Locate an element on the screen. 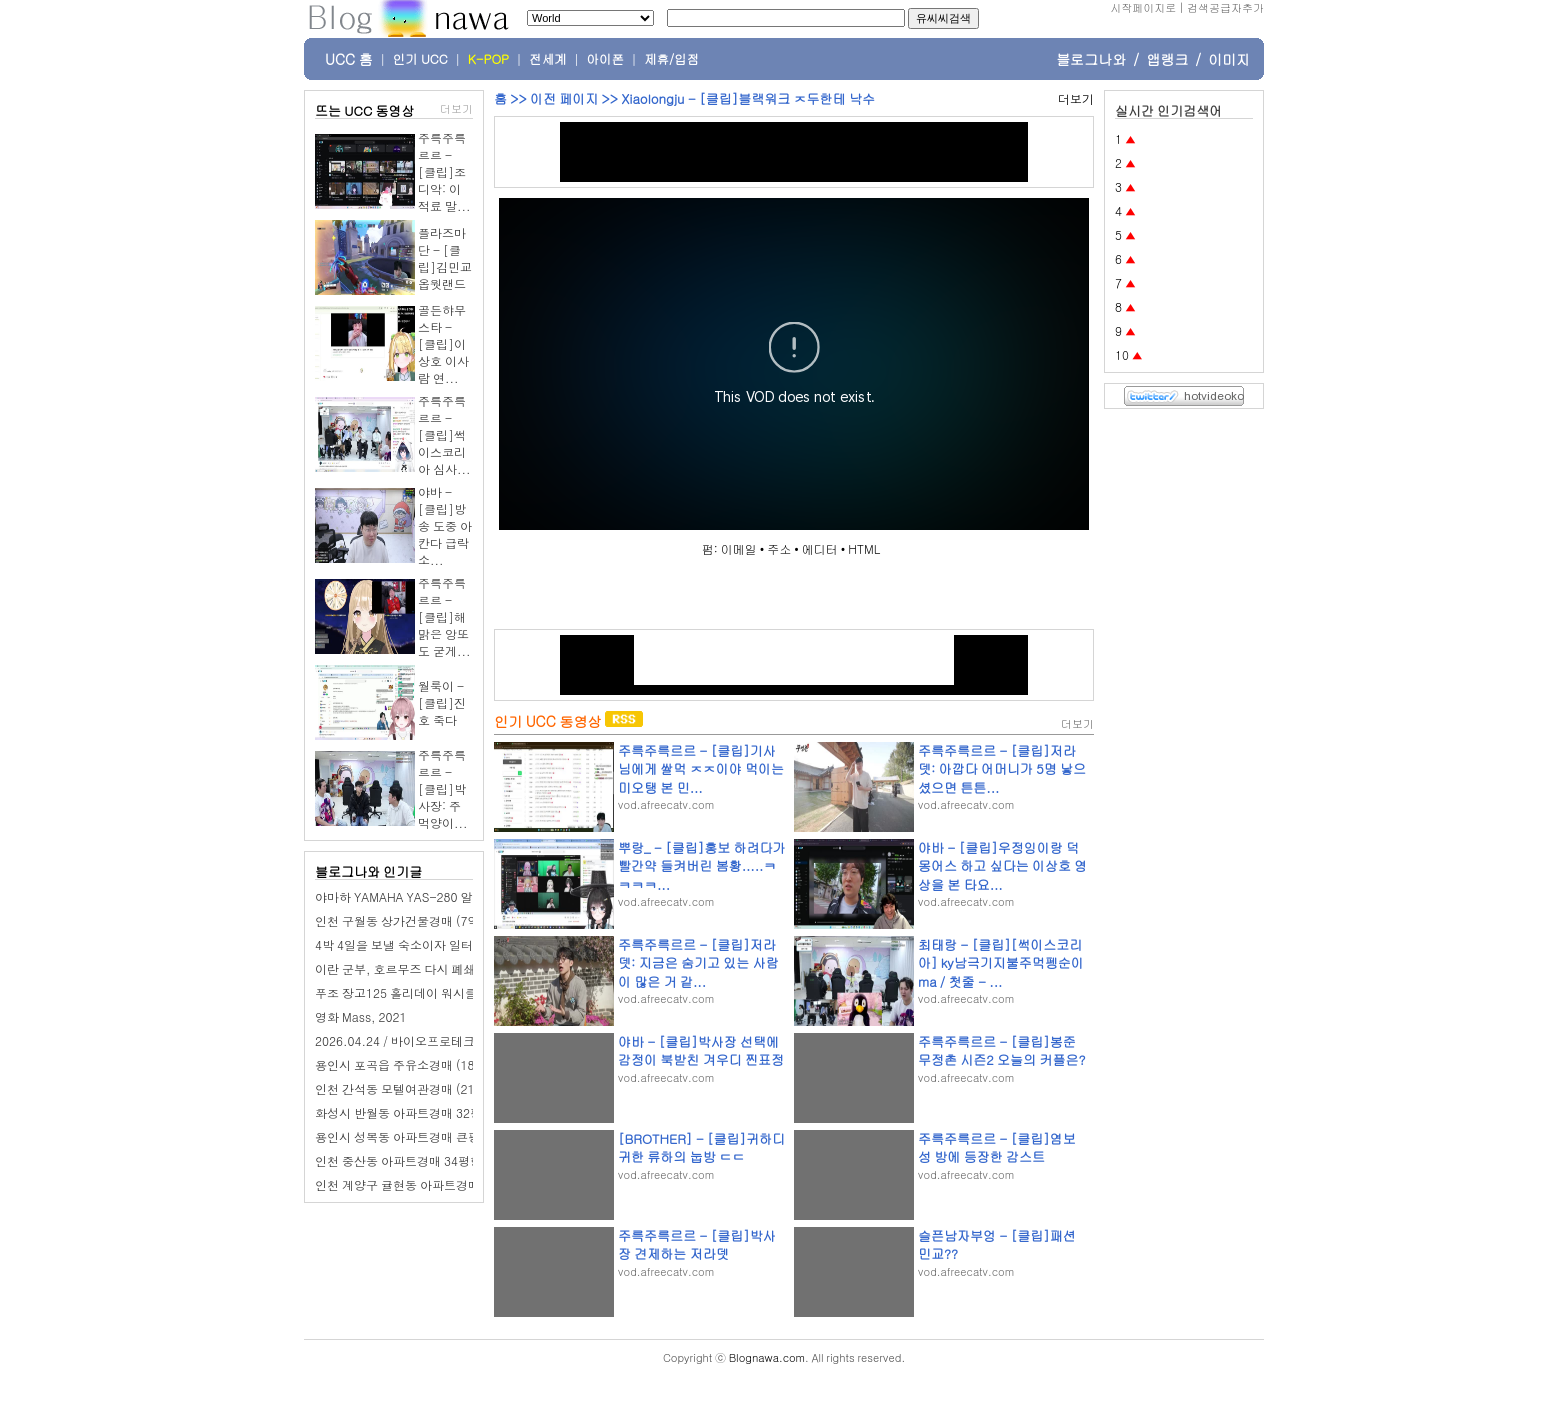  주륵주륵르르 - [클립]염보성 방에 등장한 감스트 is located at coordinates (997, 1147).